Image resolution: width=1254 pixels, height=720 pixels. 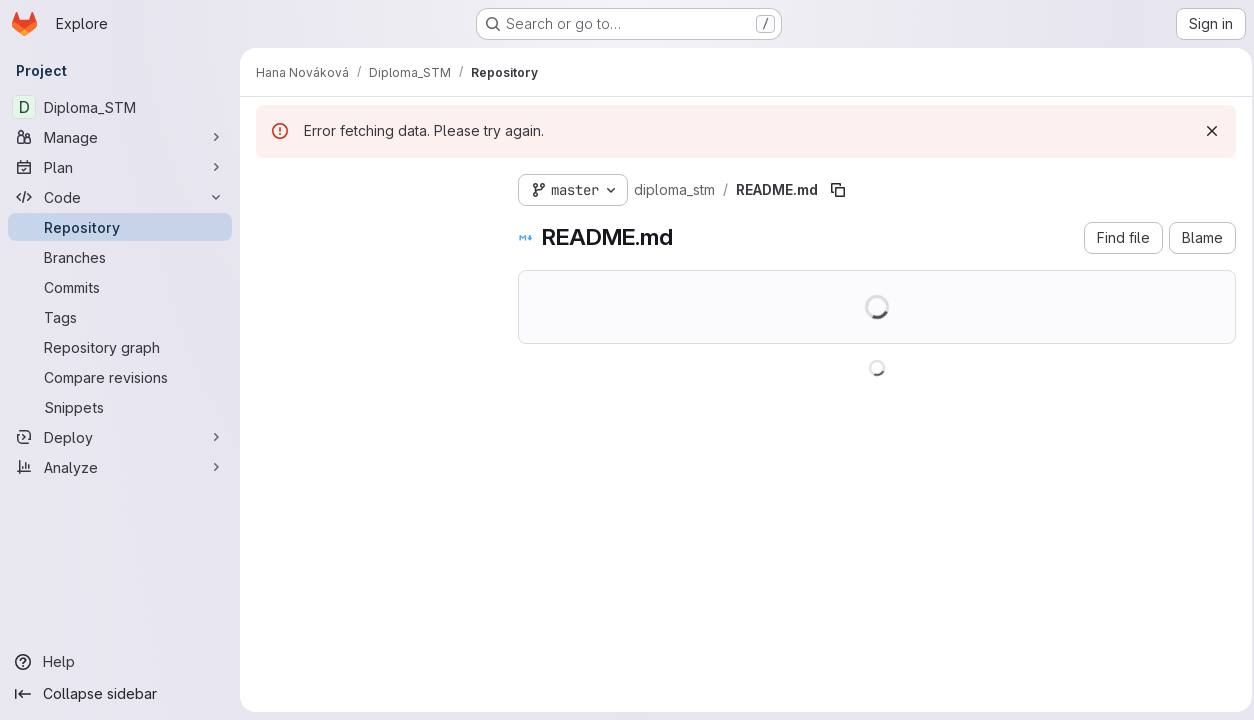 I want to click on [Collapse sidebar], so click(x=120, y=694).